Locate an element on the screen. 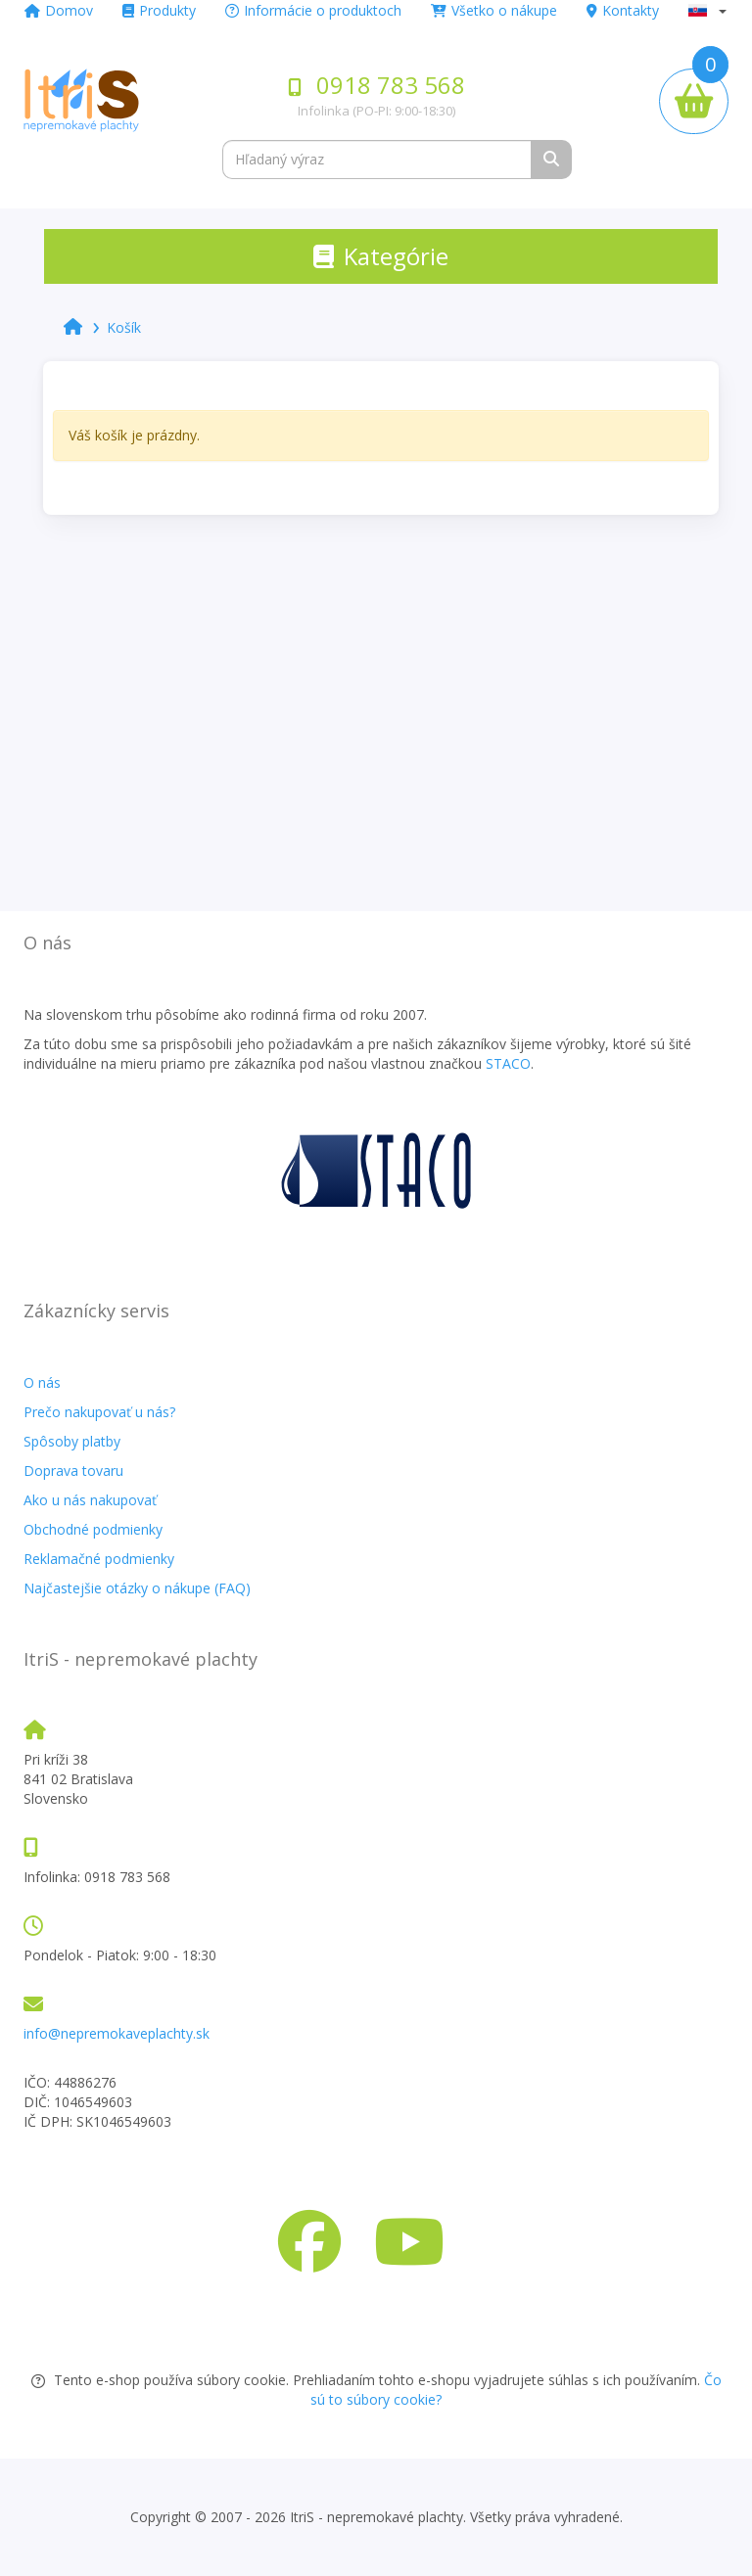  Najčastejšie otázky o nákupe (FAQ) is located at coordinates (137, 1588).